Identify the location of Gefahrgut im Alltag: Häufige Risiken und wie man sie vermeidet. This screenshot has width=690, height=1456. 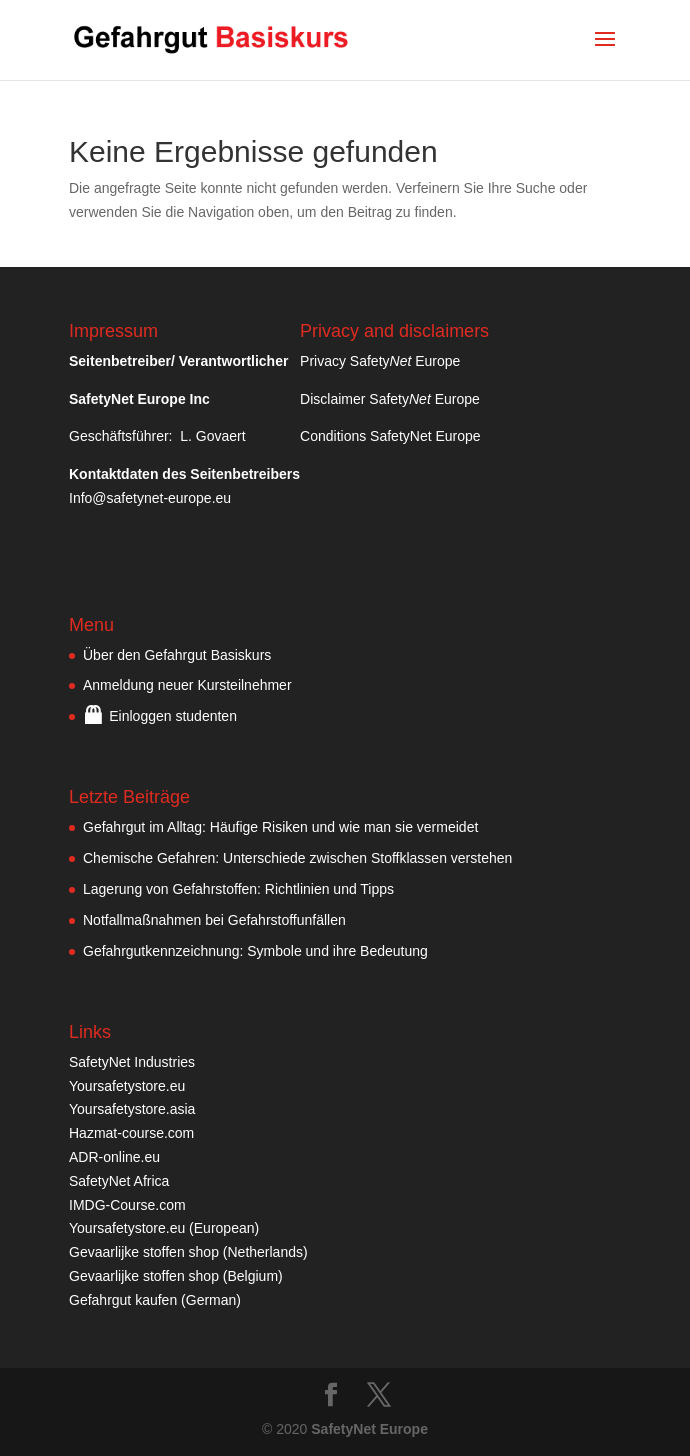
(280, 827).